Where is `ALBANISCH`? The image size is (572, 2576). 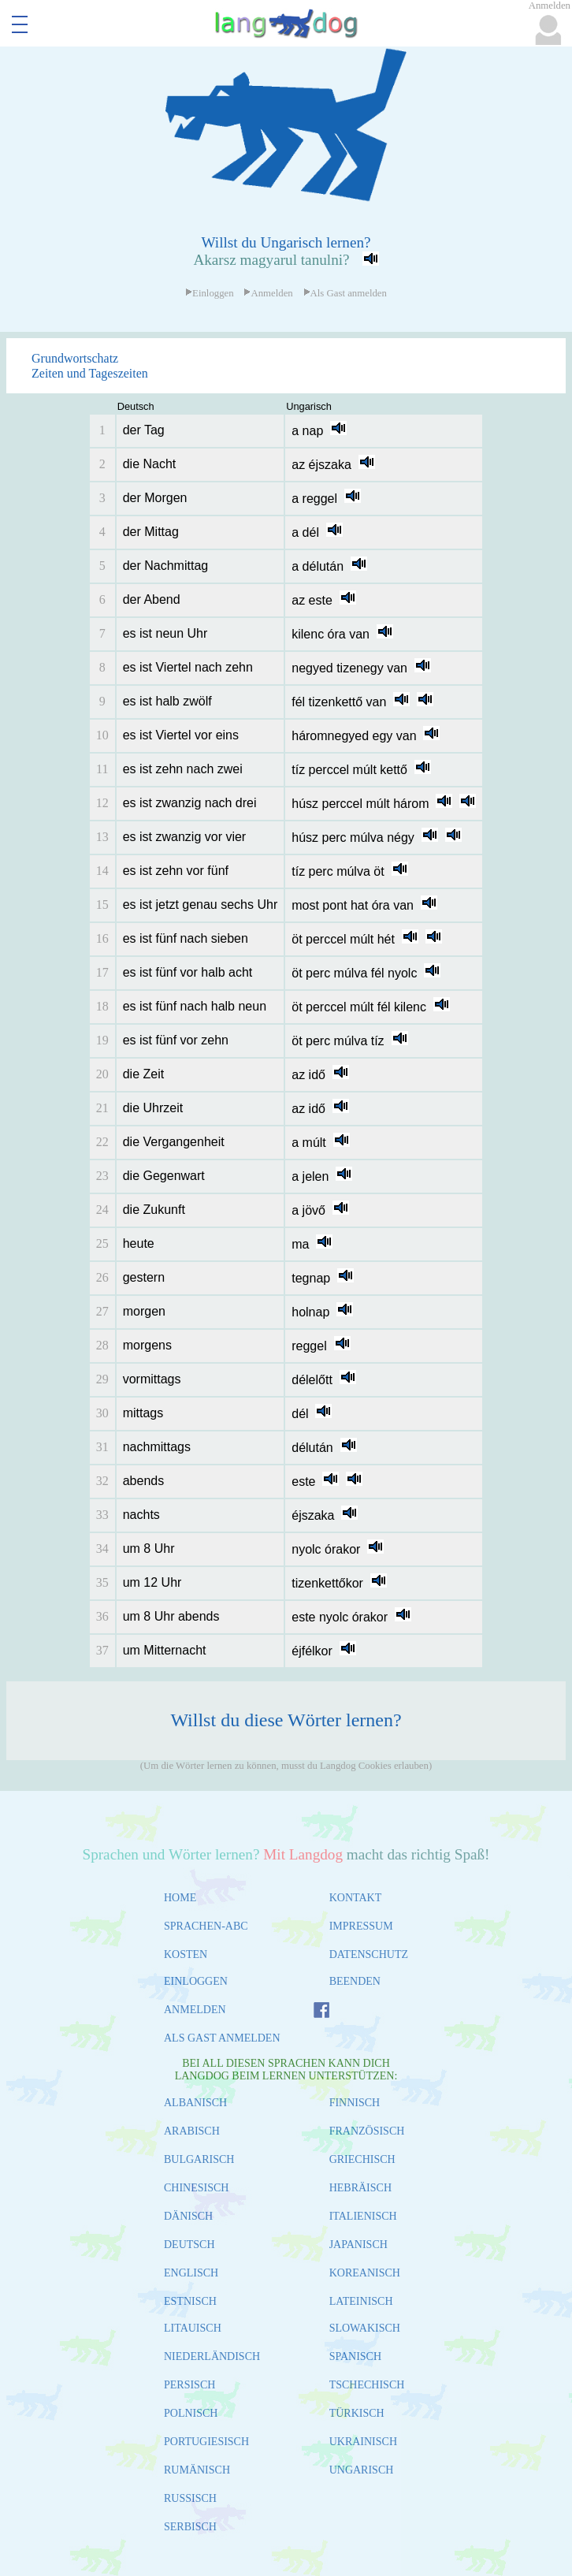 ALBANISCH is located at coordinates (195, 2103).